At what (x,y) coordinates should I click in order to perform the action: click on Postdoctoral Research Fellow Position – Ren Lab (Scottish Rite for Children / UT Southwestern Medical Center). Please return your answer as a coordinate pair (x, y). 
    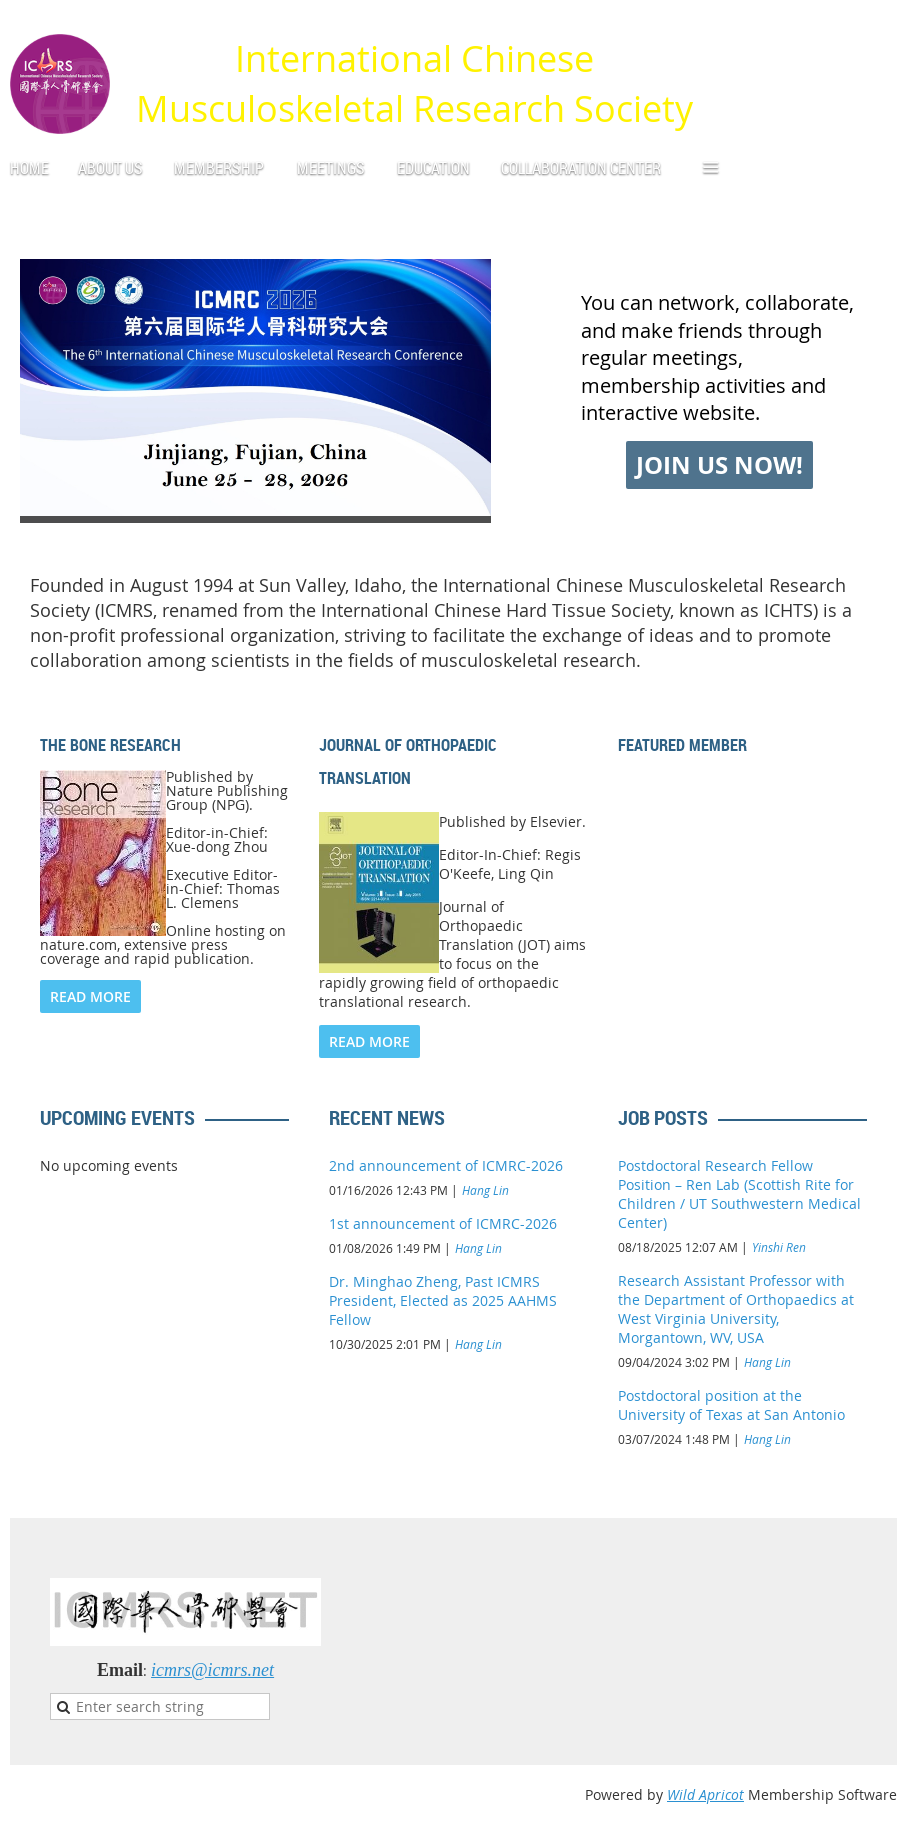
    Looking at the image, I should click on (739, 1194).